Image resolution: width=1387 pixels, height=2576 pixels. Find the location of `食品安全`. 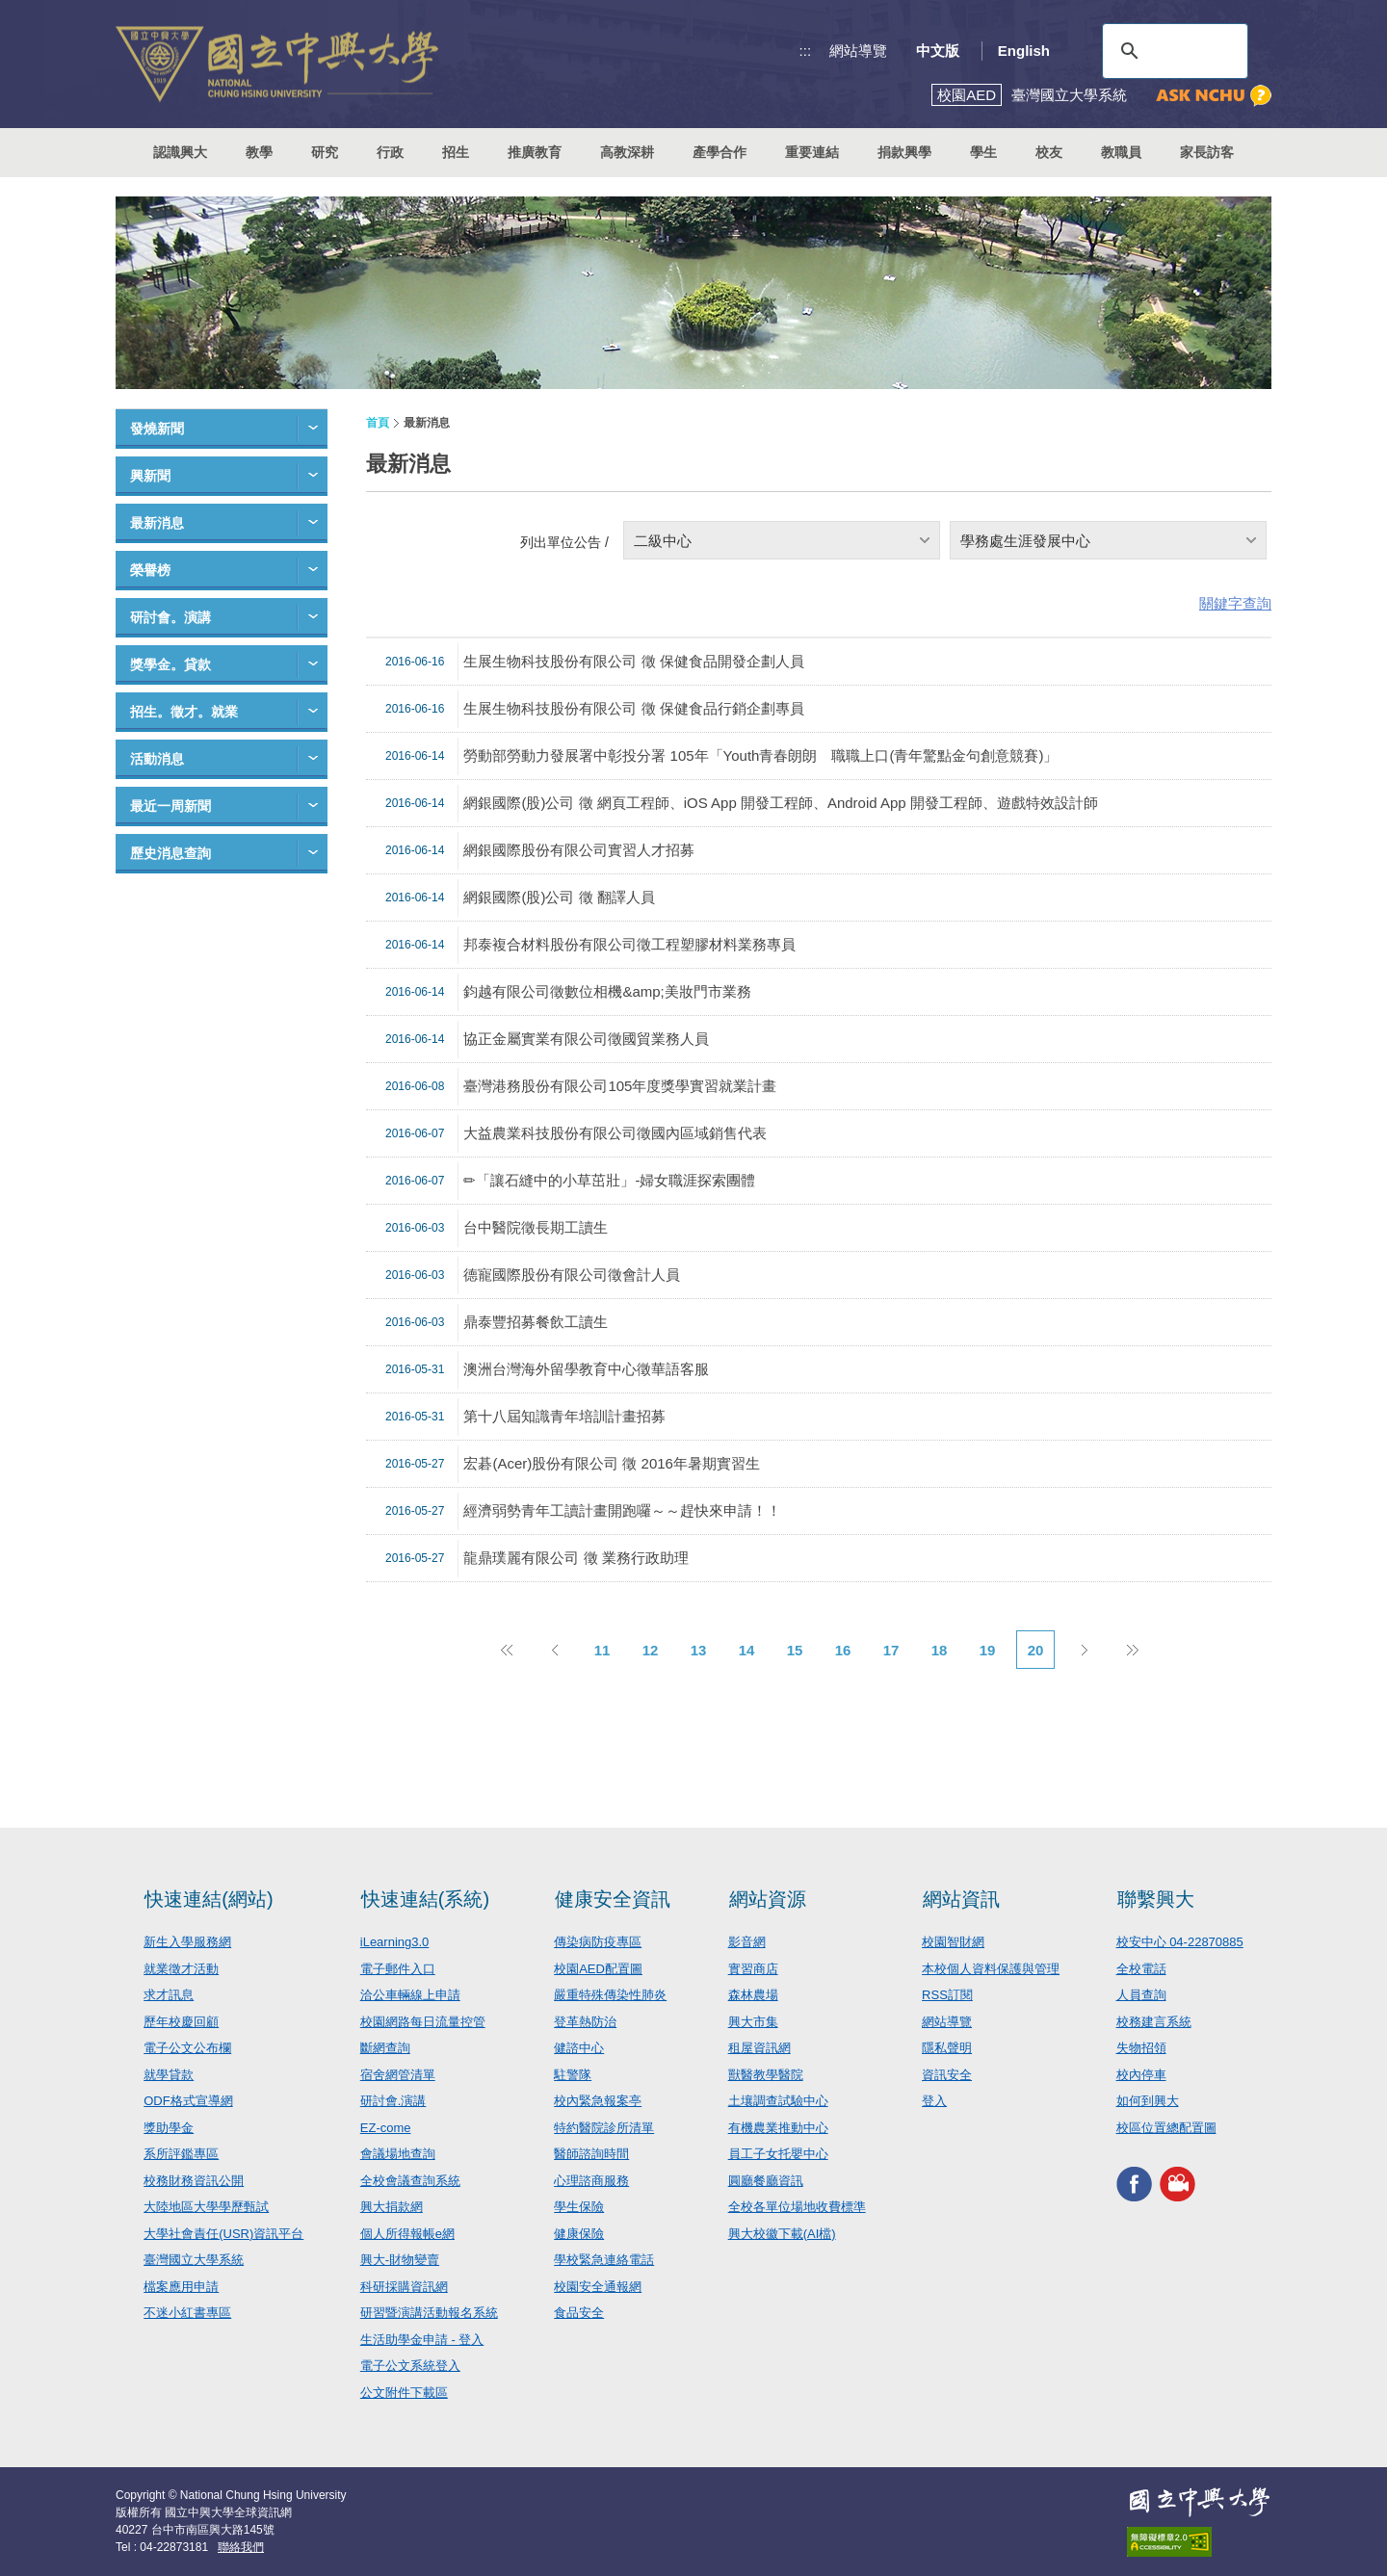

食品安全 is located at coordinates (579, 2312).